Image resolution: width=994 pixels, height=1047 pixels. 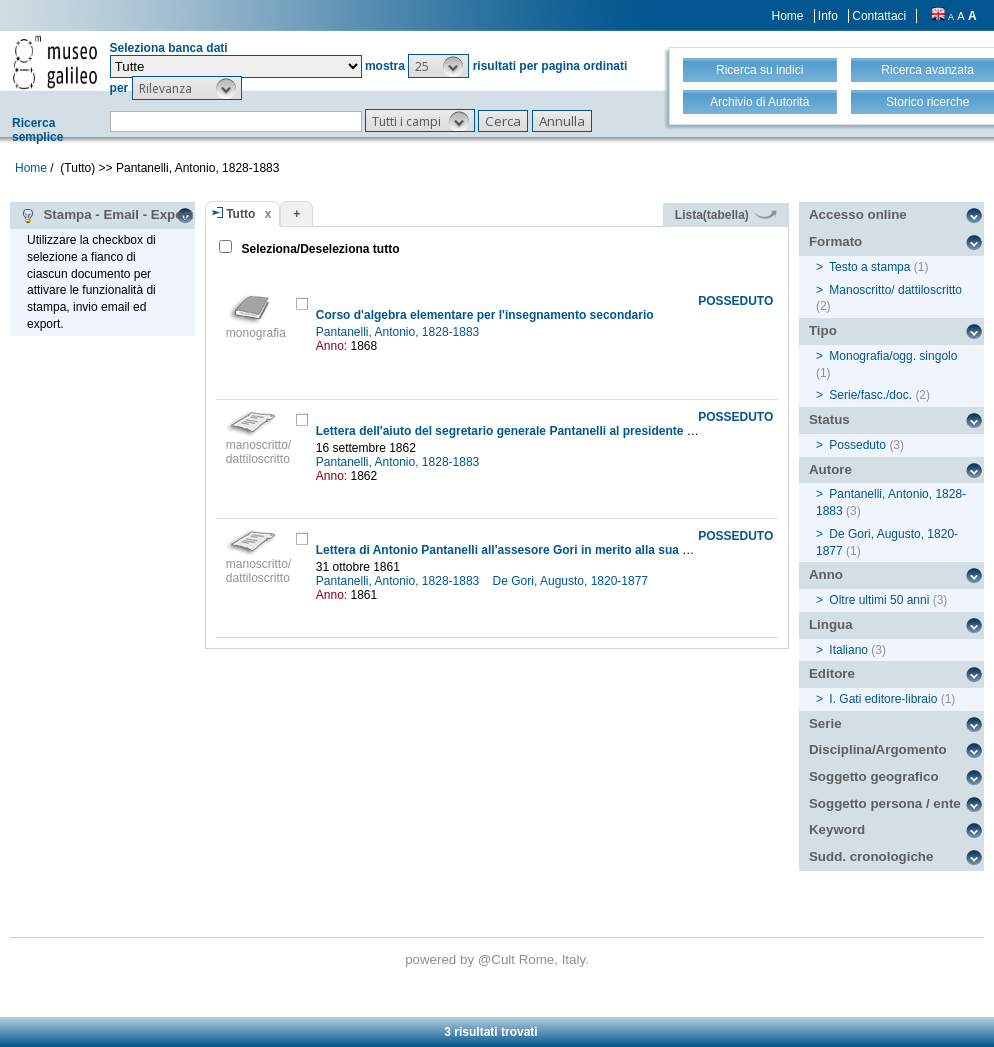 I want to click on I. Gati editore-libraio, so click(x=883, y=699).